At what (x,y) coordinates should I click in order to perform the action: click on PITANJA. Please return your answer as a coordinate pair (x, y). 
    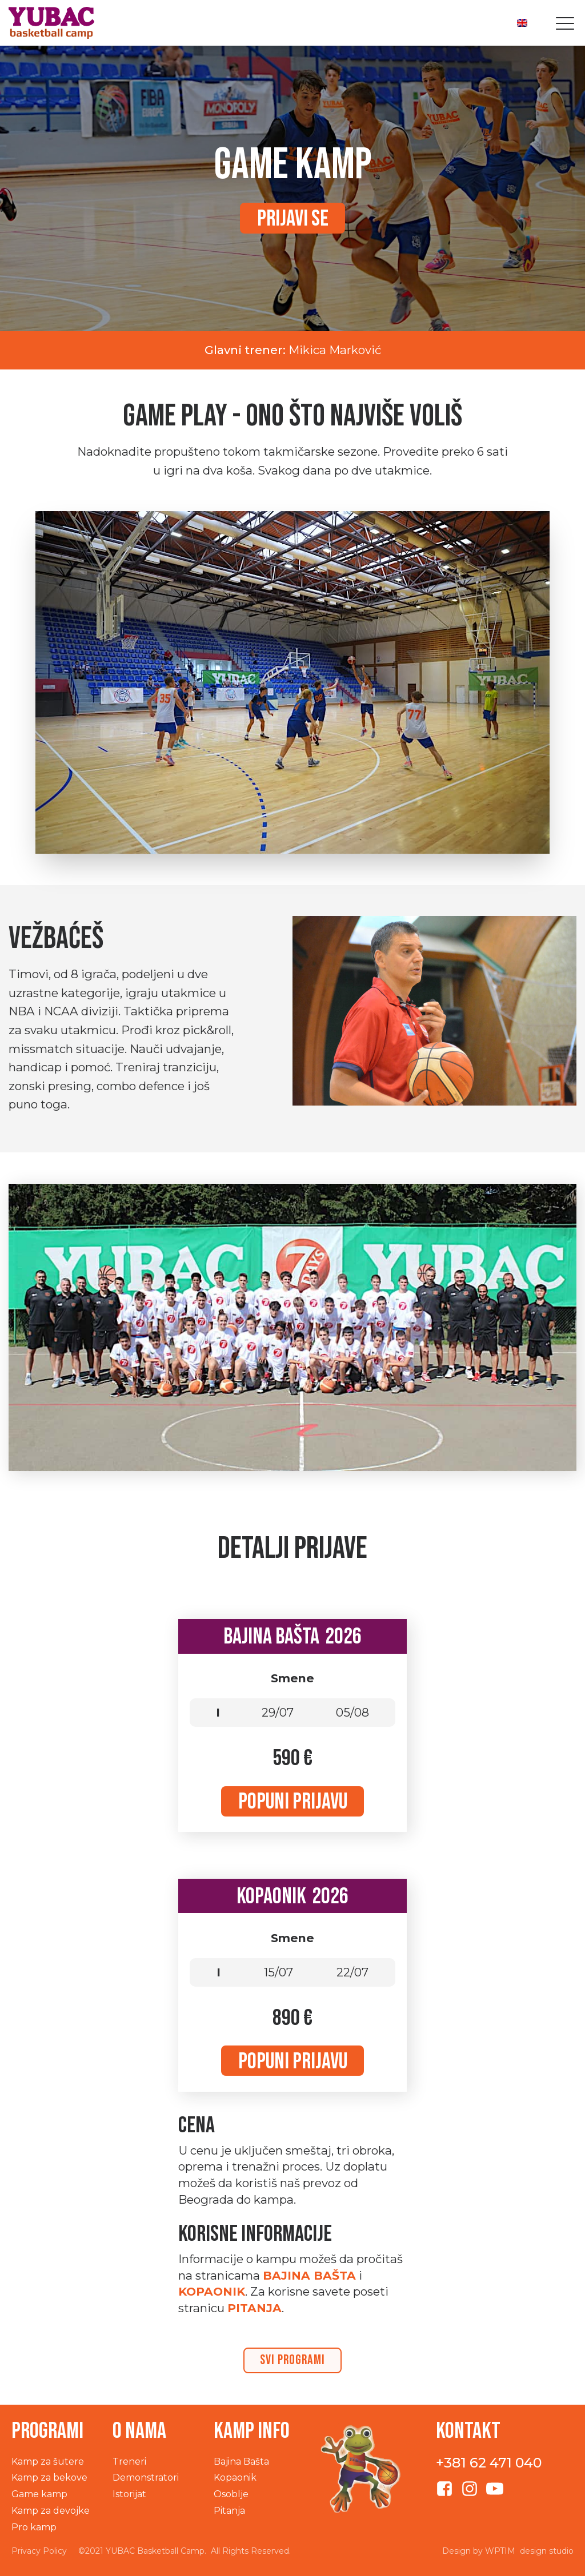
    Looking at the image, I should click on (254, 2308).